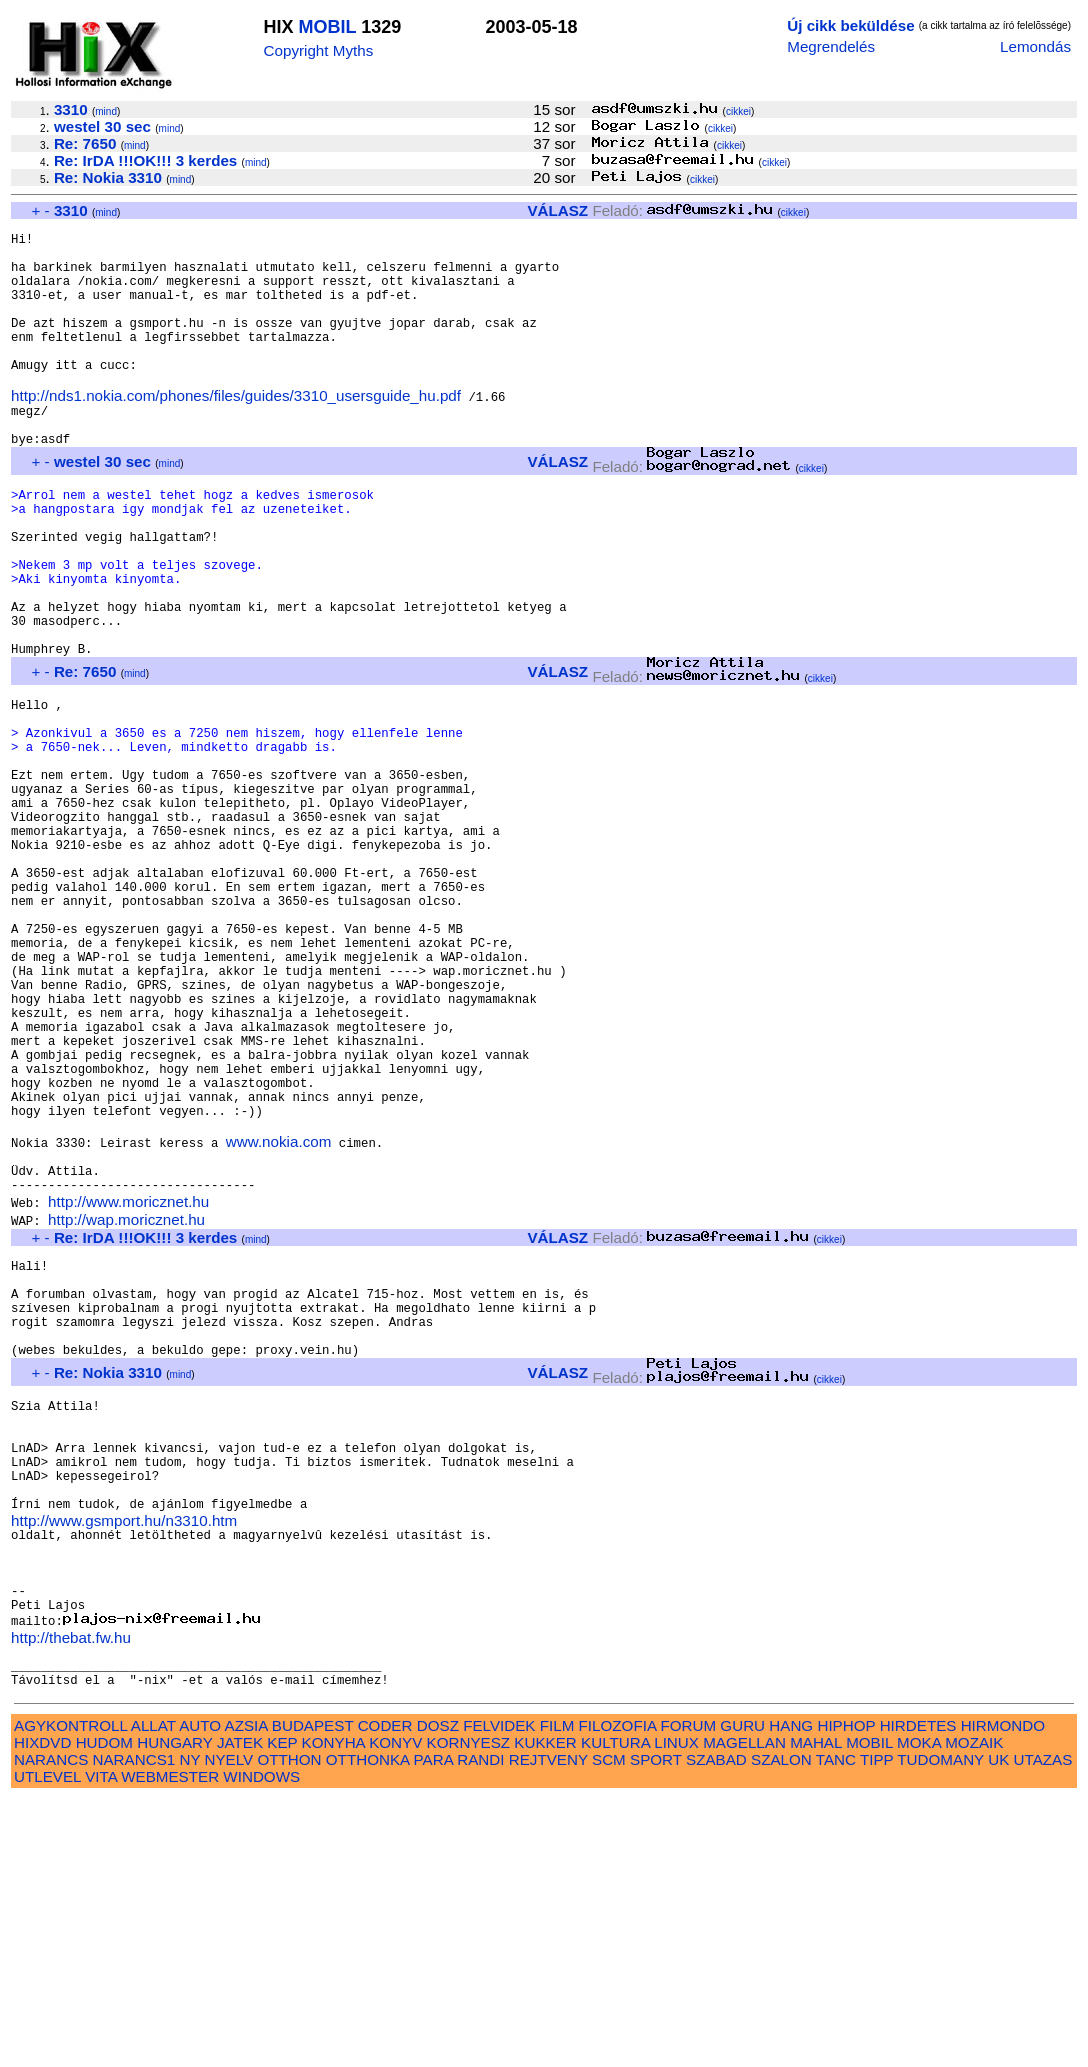 The image size is (1088, 2067). I want to click on REJTVENY, so click(548, 2027).